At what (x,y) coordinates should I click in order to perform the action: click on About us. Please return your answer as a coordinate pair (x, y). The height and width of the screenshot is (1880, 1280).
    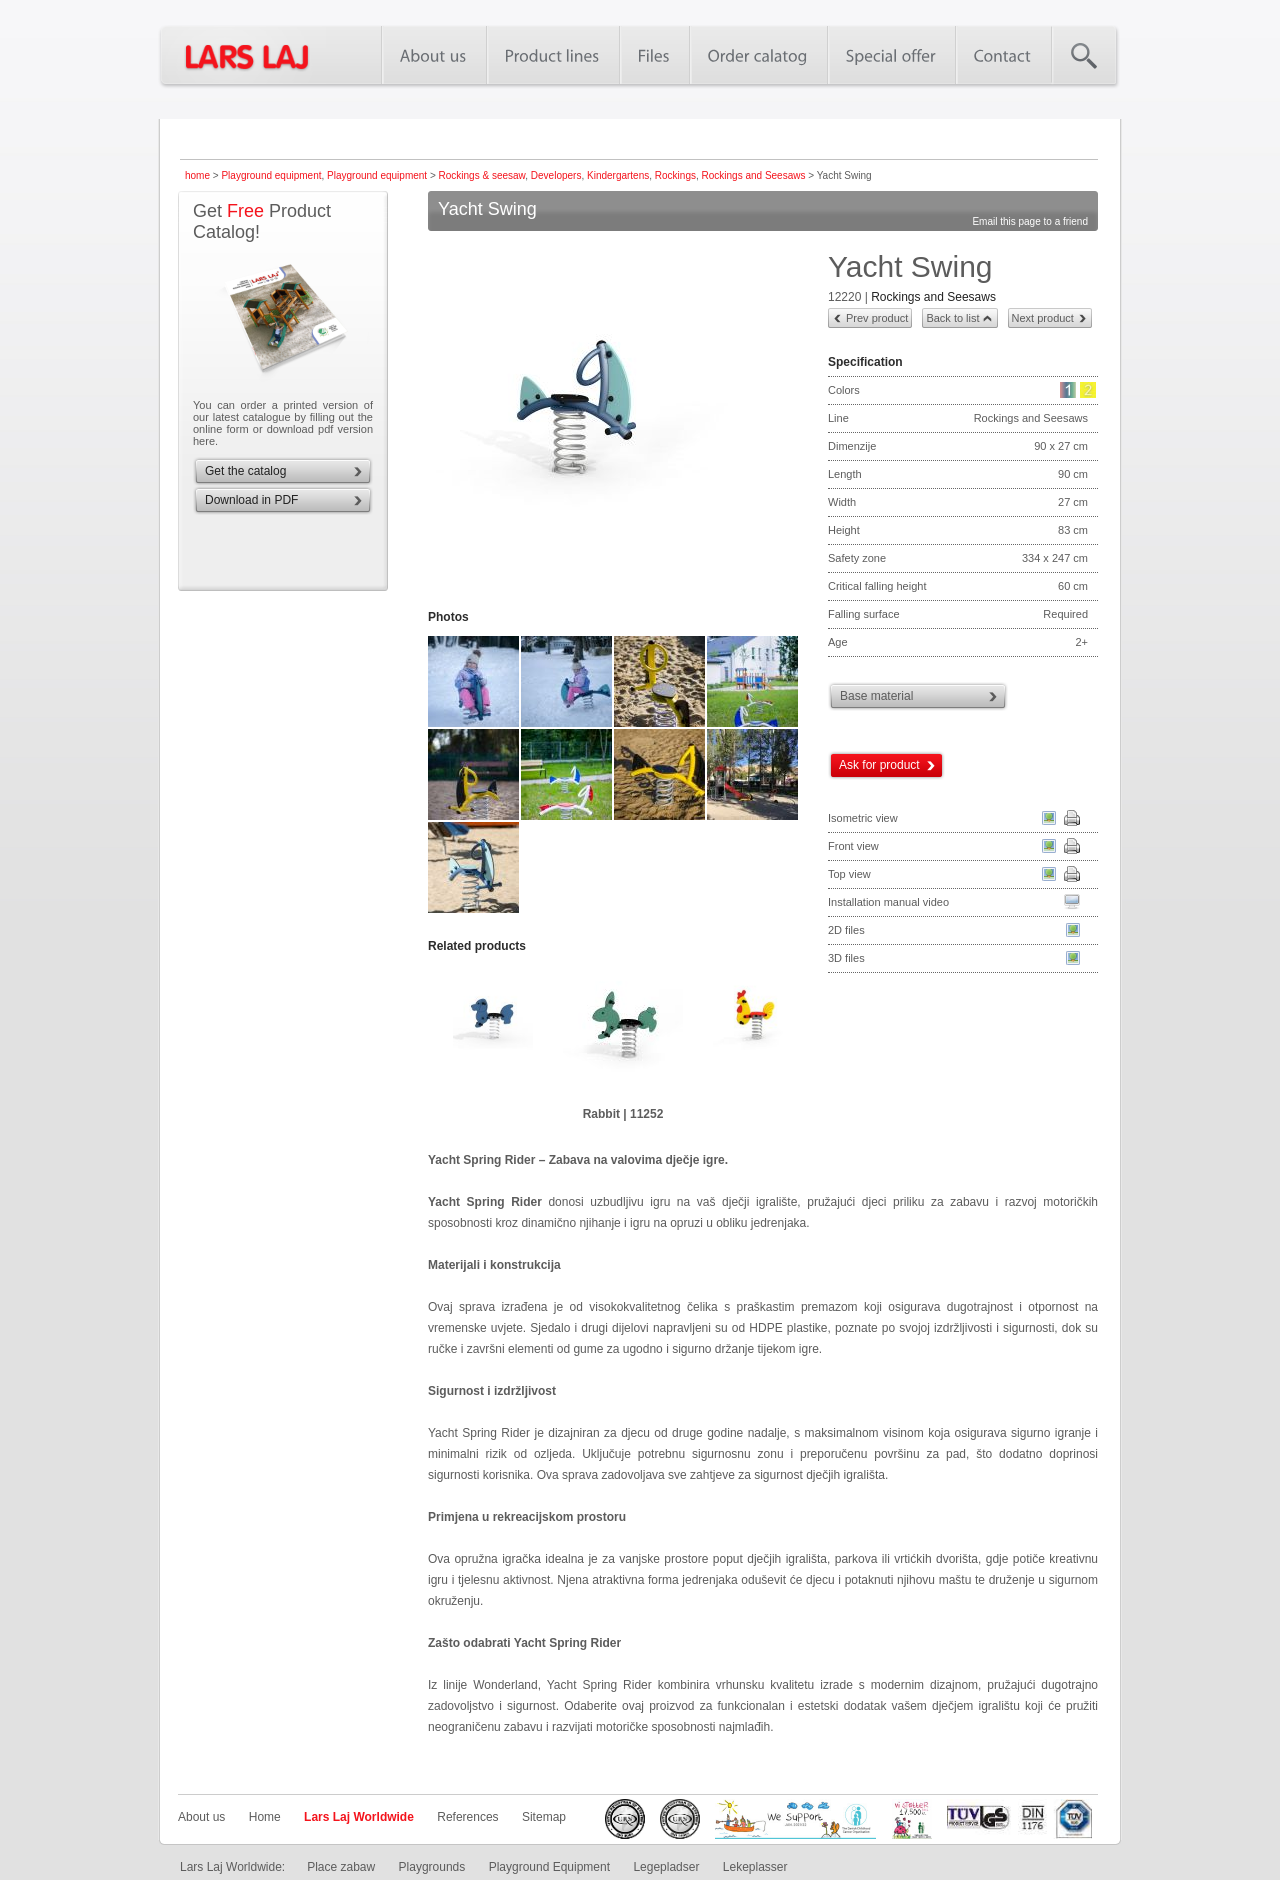
    Looking at the image, I should click on (201, 1817).